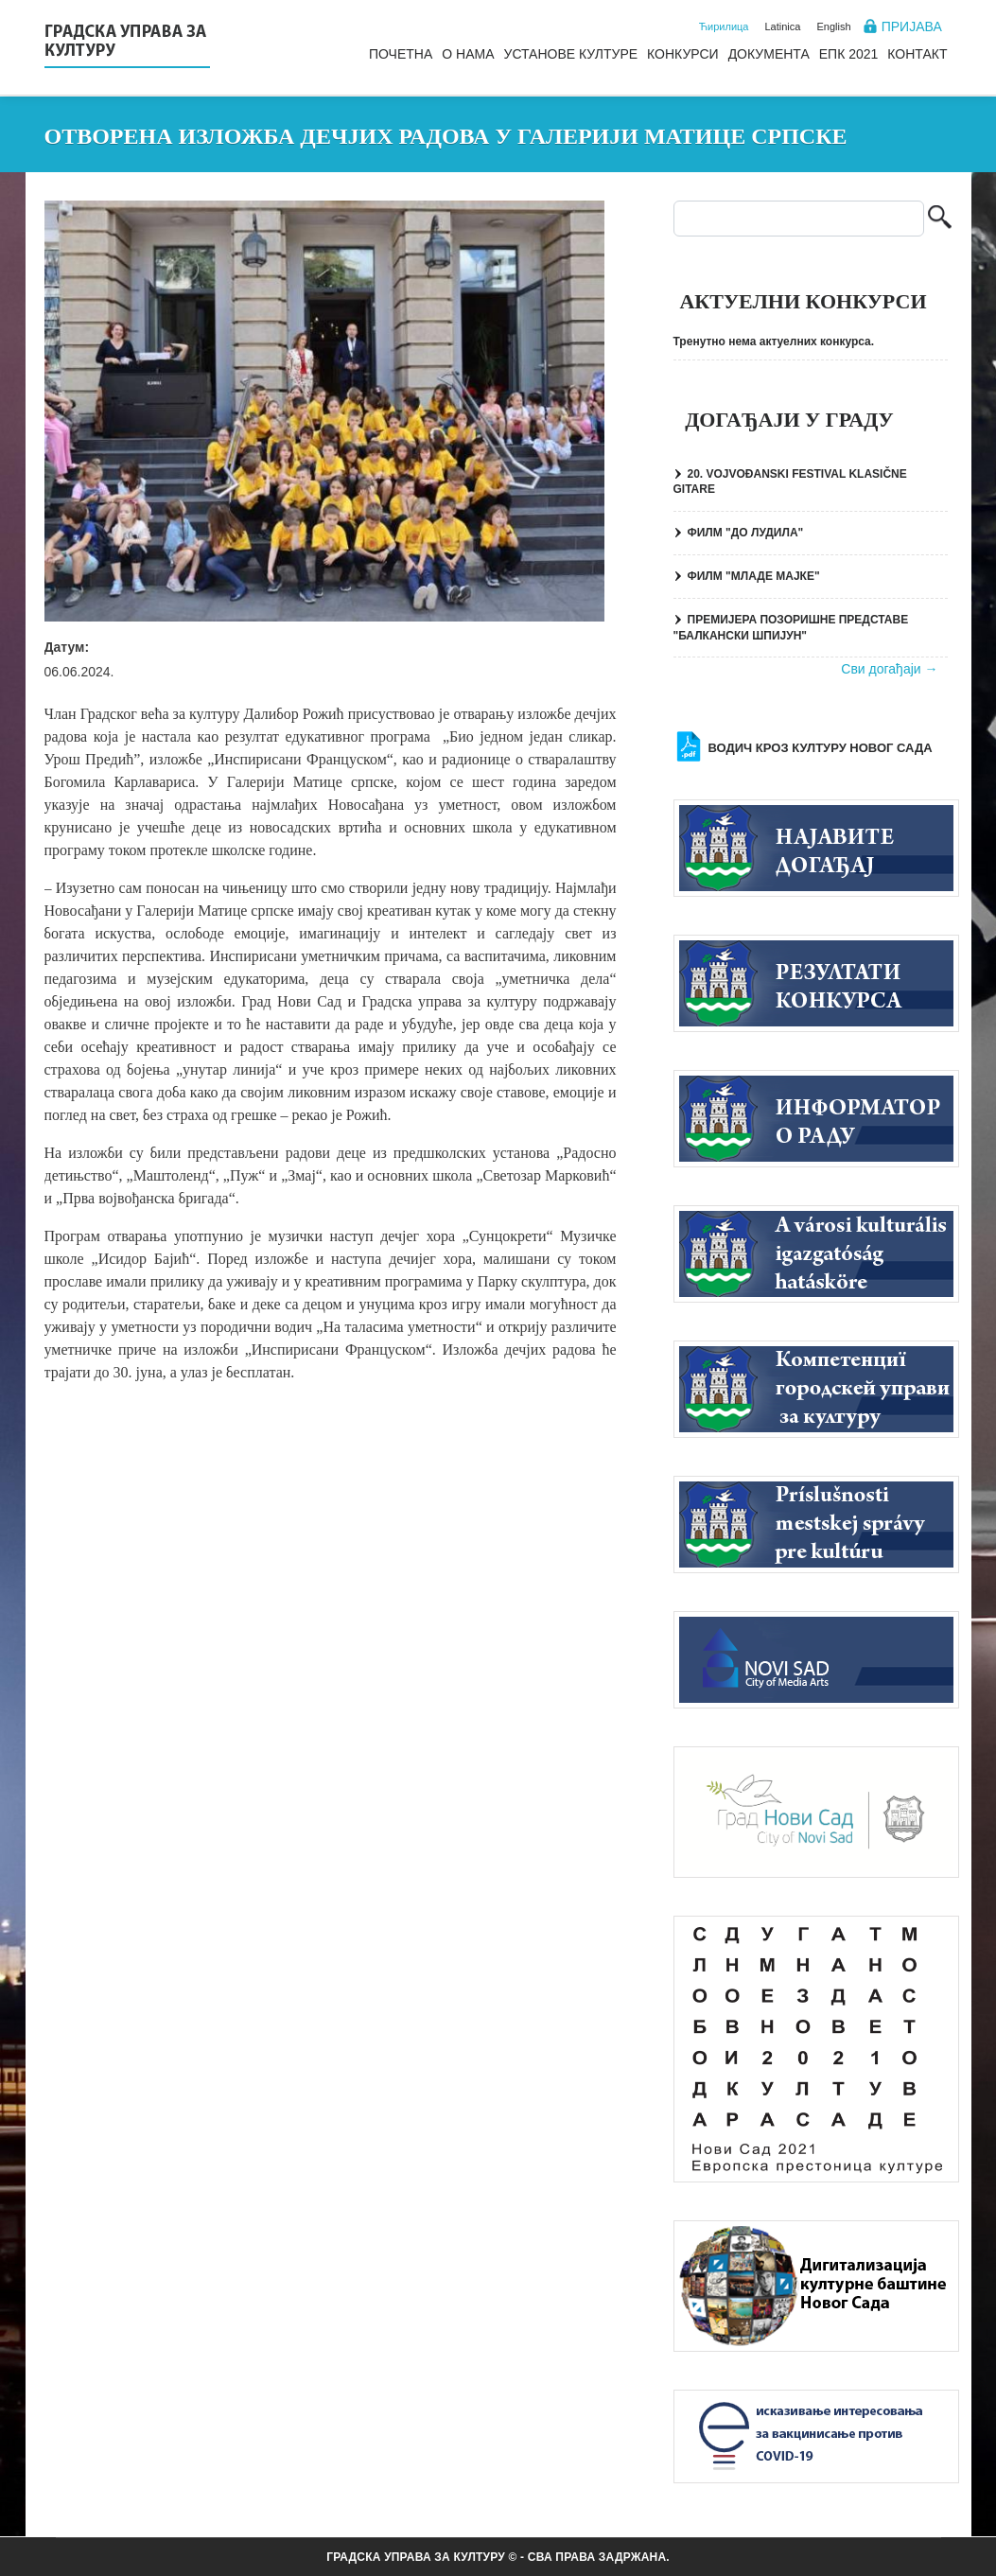 The height and width of the screenshot is (2576, 996). I want to click on Latinica, so click(783, 26).